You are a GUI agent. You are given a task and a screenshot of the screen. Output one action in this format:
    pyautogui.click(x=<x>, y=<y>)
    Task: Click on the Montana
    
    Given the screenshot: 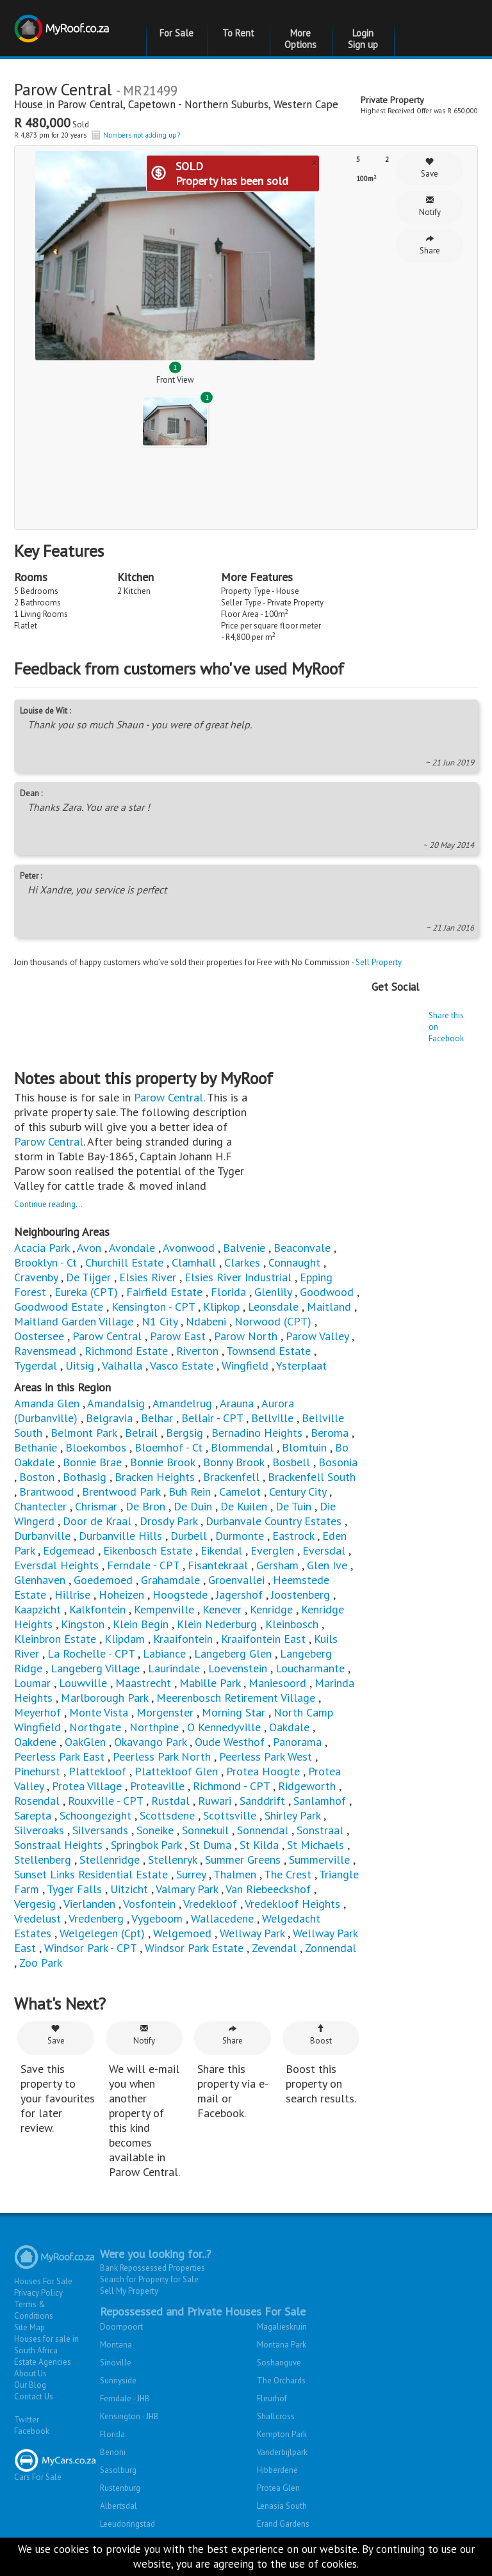 What is the action you would take?
    pyautogui.click(x=116, y=2344)
    